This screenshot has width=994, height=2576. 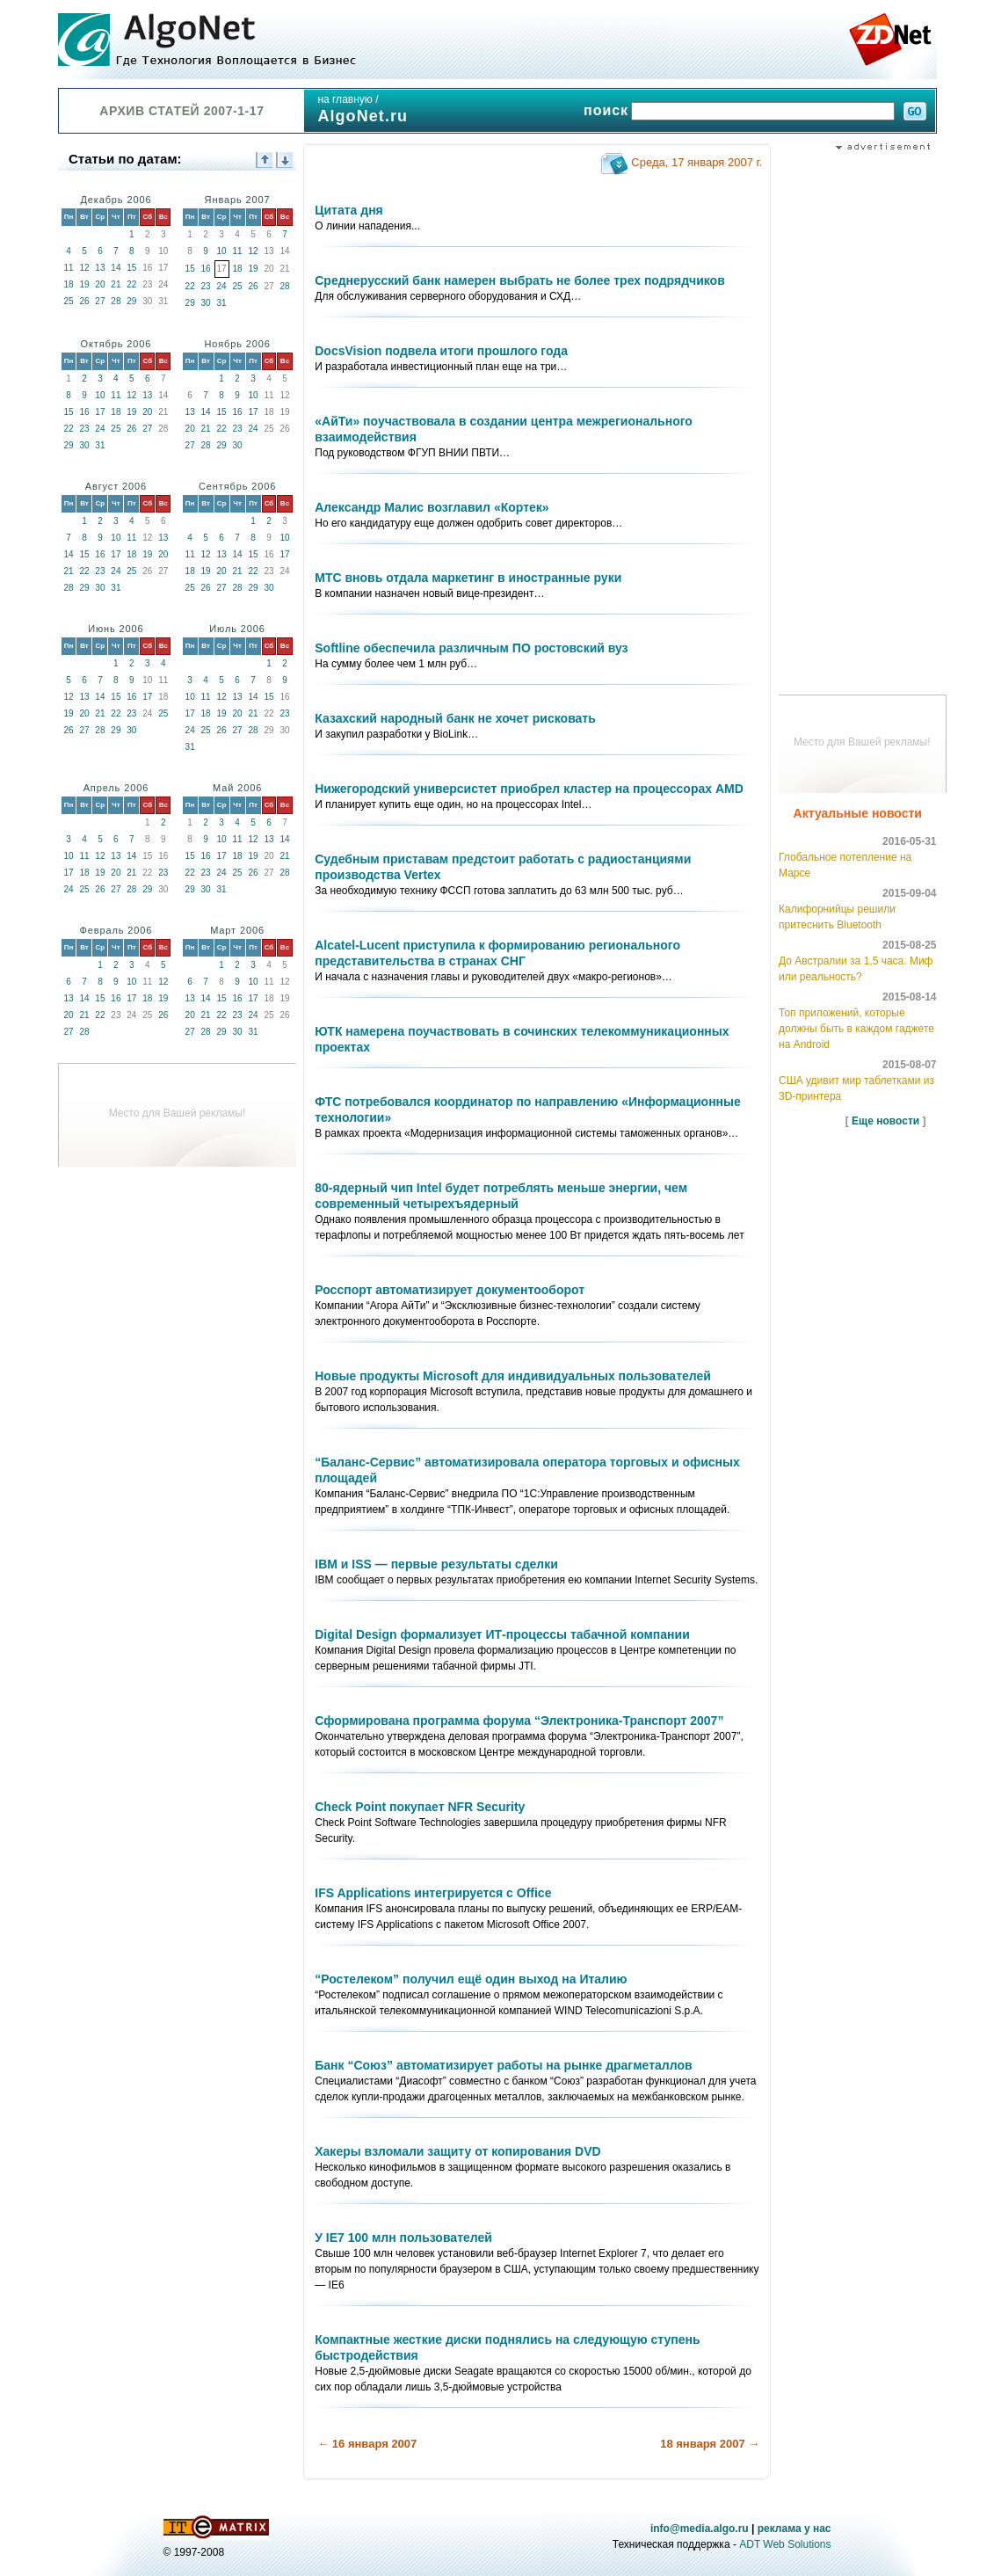 I want to click on Александр Малис возглавил «Кортек», so click(x=431, y=507).